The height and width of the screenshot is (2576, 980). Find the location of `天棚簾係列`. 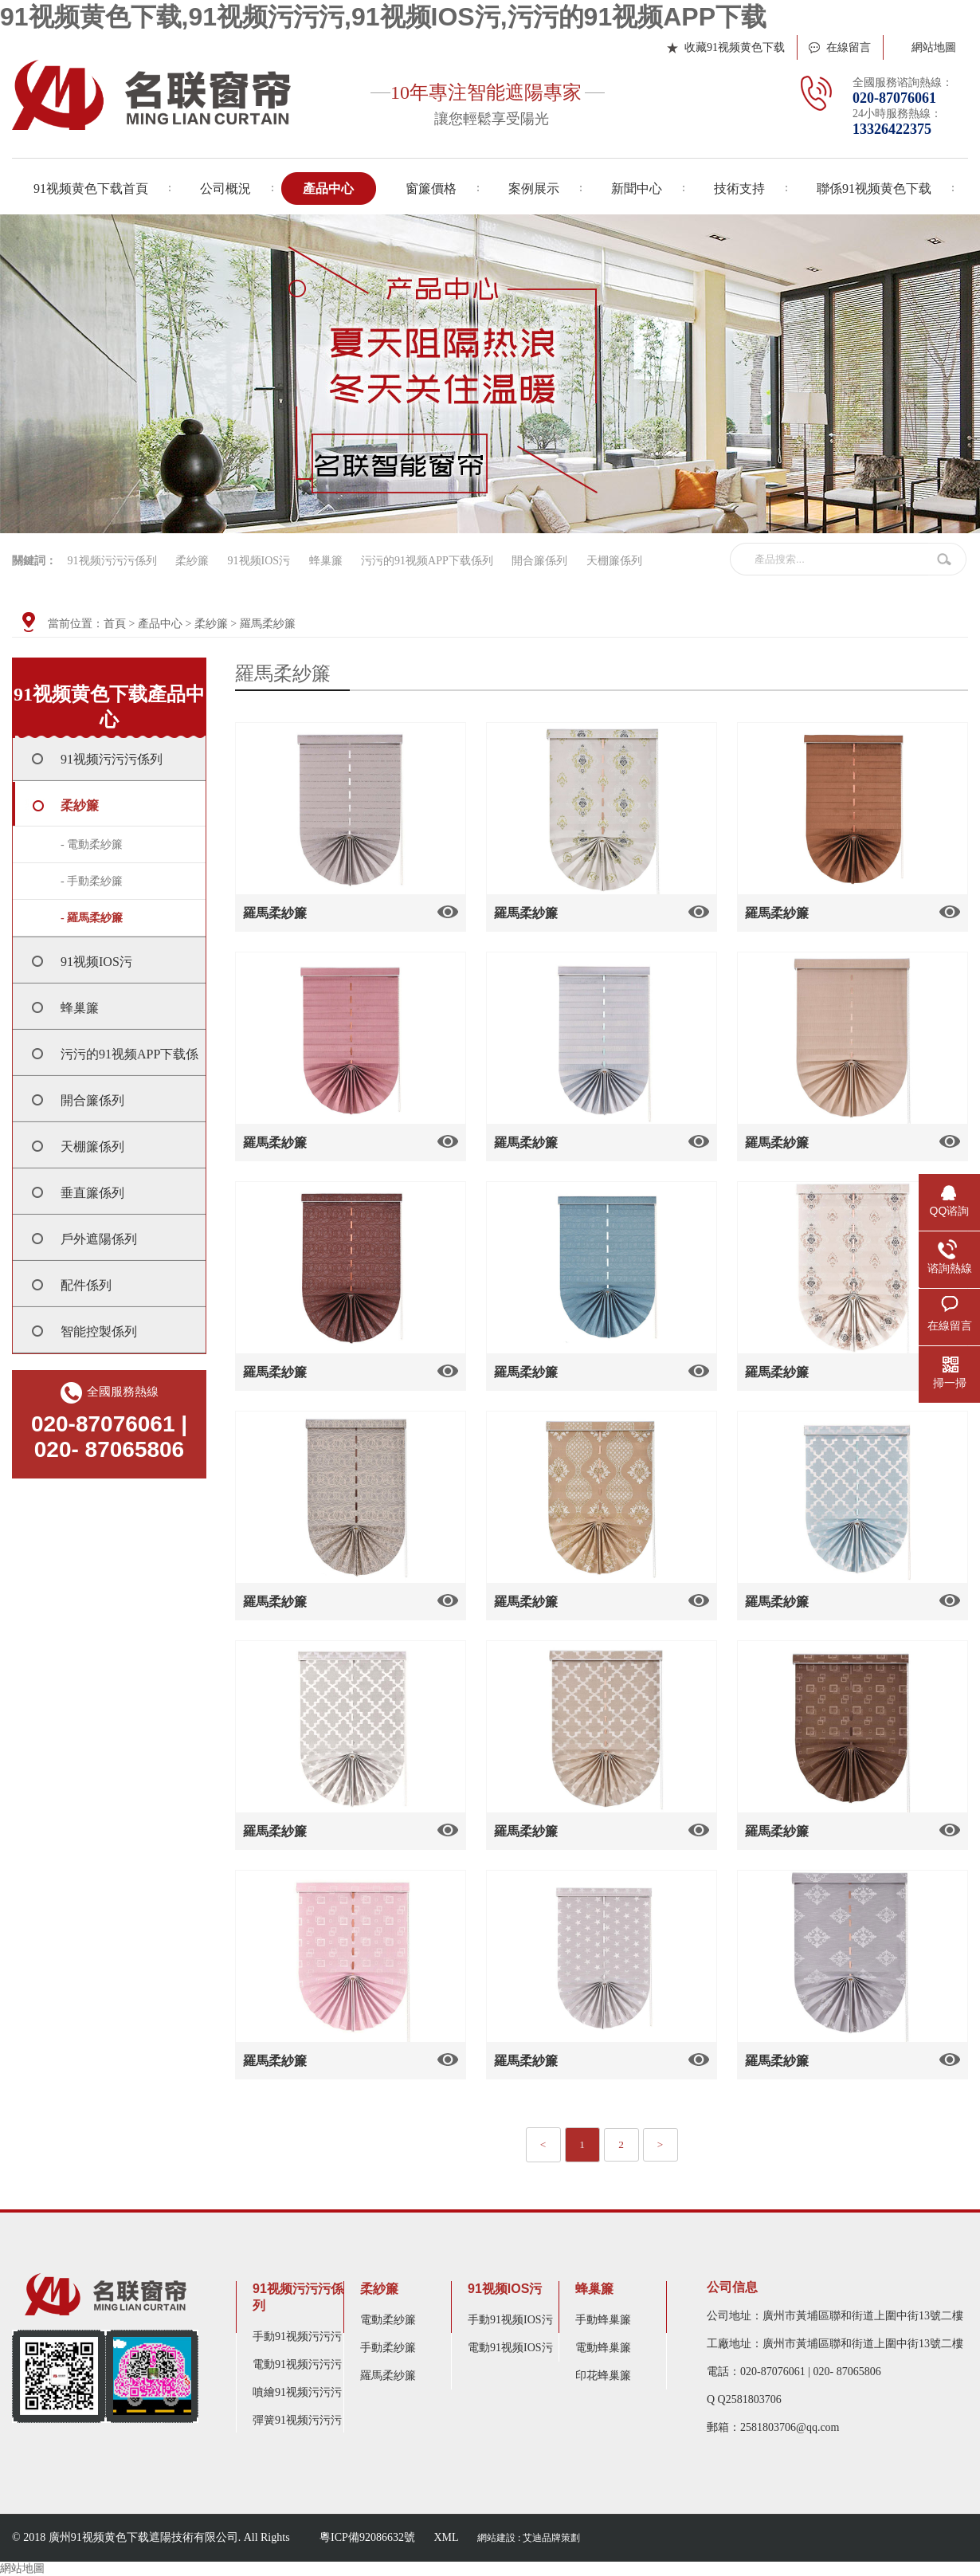

天棚簾係列 is located at coordinates (614, 561).